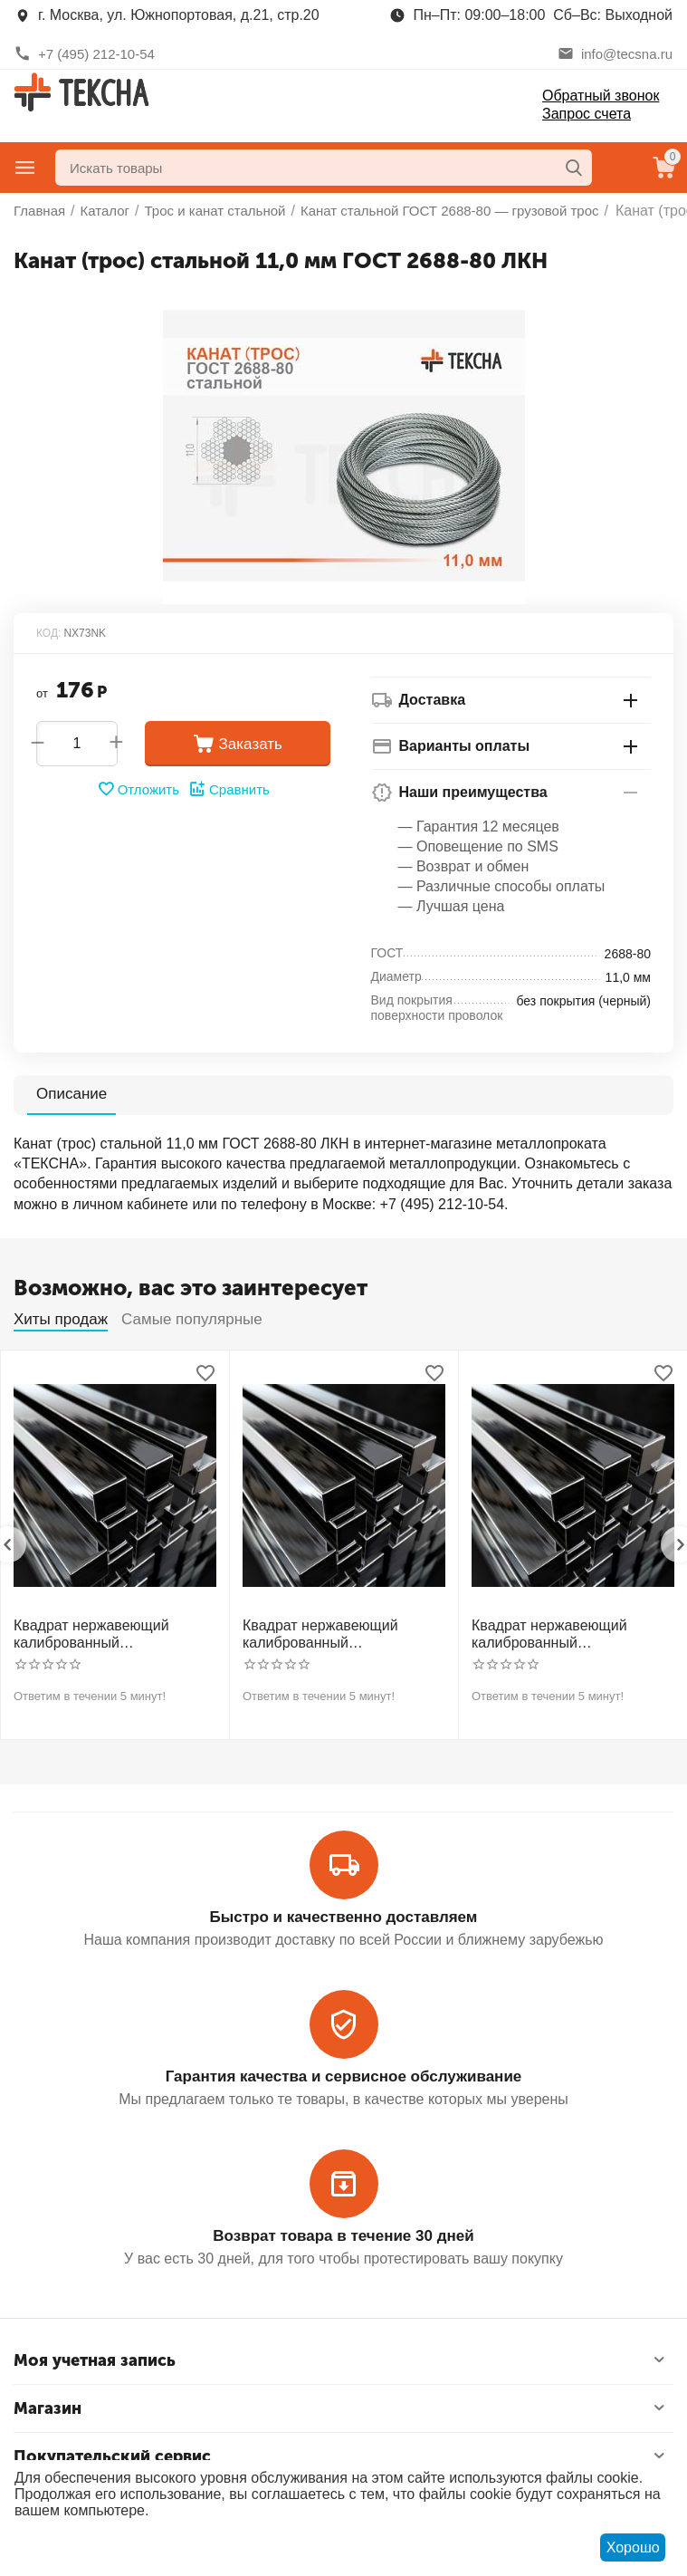 The image size is (687, 2576). What do you see at coordinates (633, 2547) in the screenshot?
I see `Хорошо` at bounding box center [633, 2547].